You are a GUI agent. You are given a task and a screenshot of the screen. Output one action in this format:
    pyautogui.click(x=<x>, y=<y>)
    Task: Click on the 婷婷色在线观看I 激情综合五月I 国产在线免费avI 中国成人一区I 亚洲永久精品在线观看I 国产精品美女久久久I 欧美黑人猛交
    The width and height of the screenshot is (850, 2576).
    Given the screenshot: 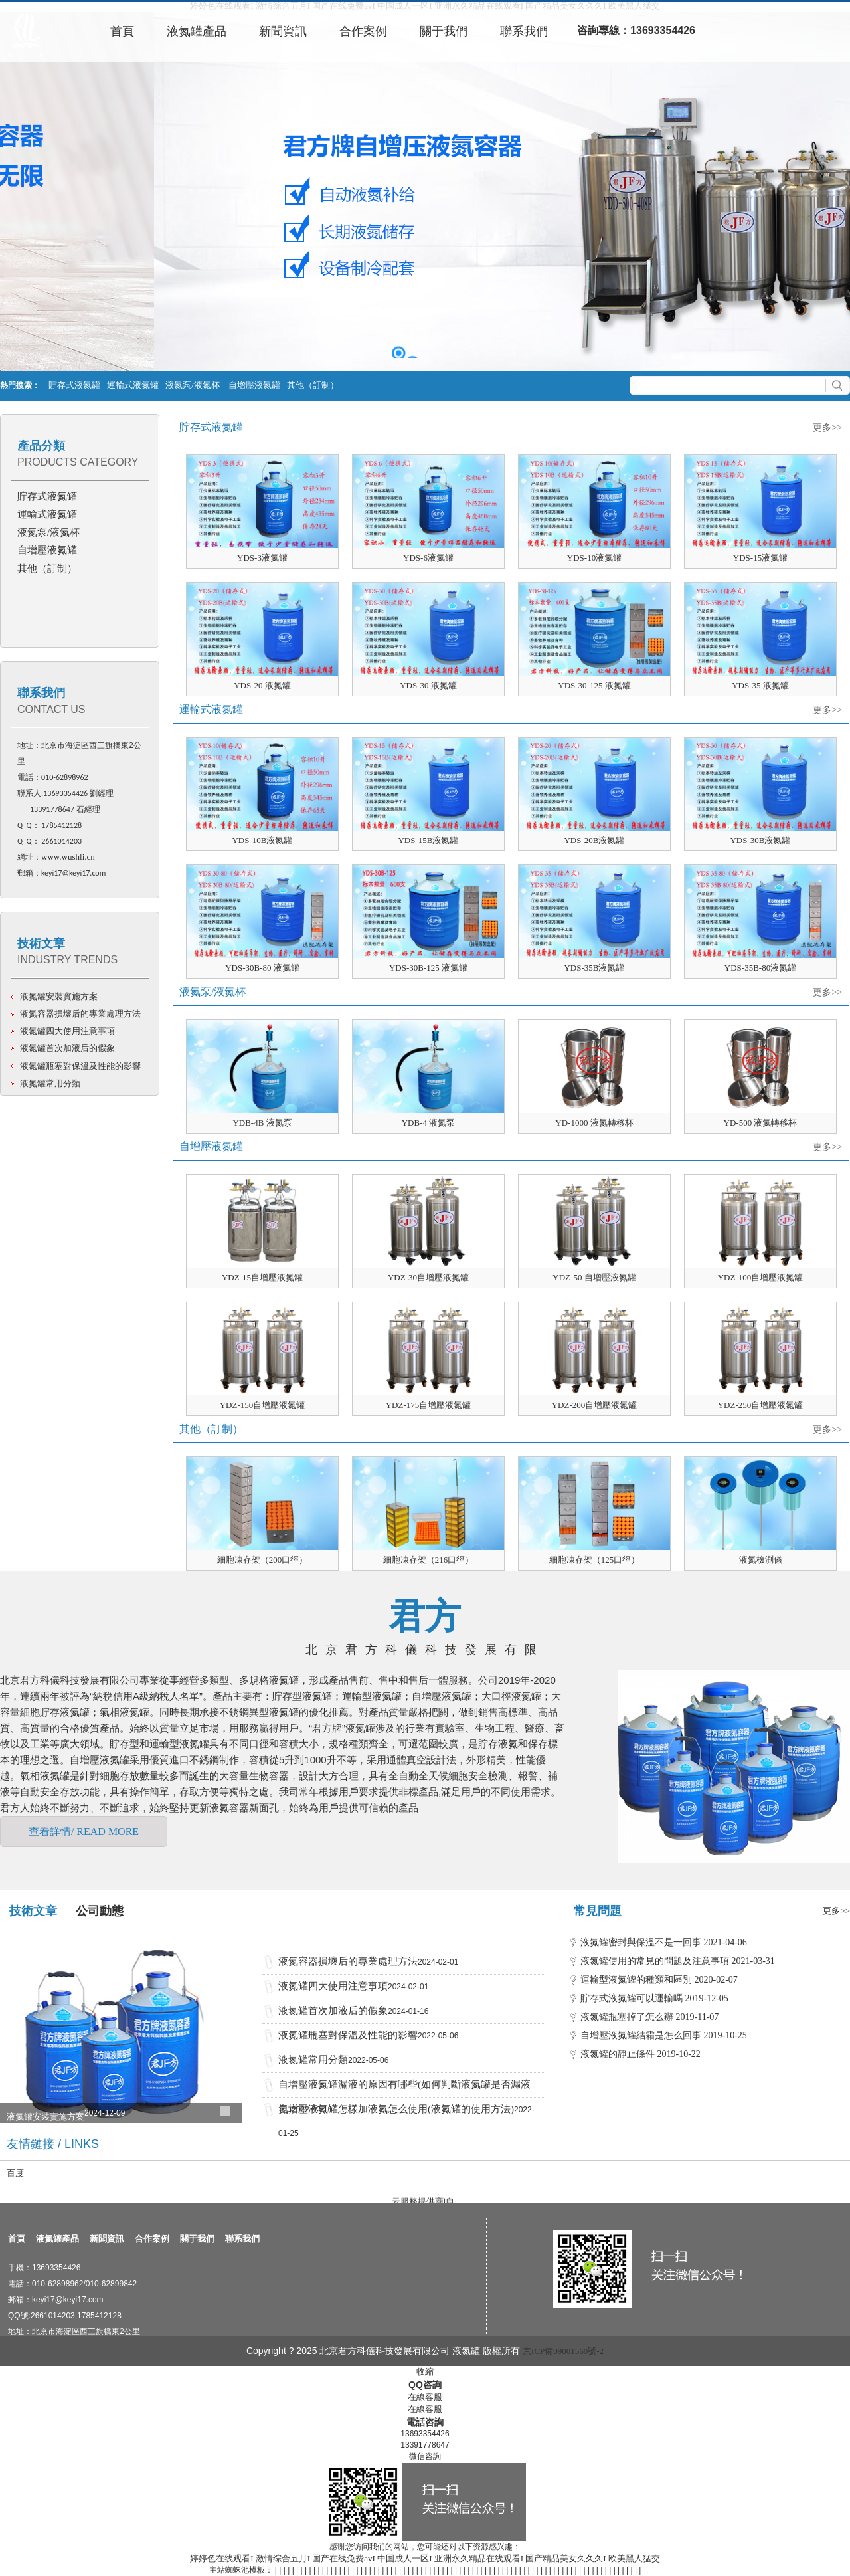 What is the action you would take?
    pyautogui.click(x=425, y=2558)
    